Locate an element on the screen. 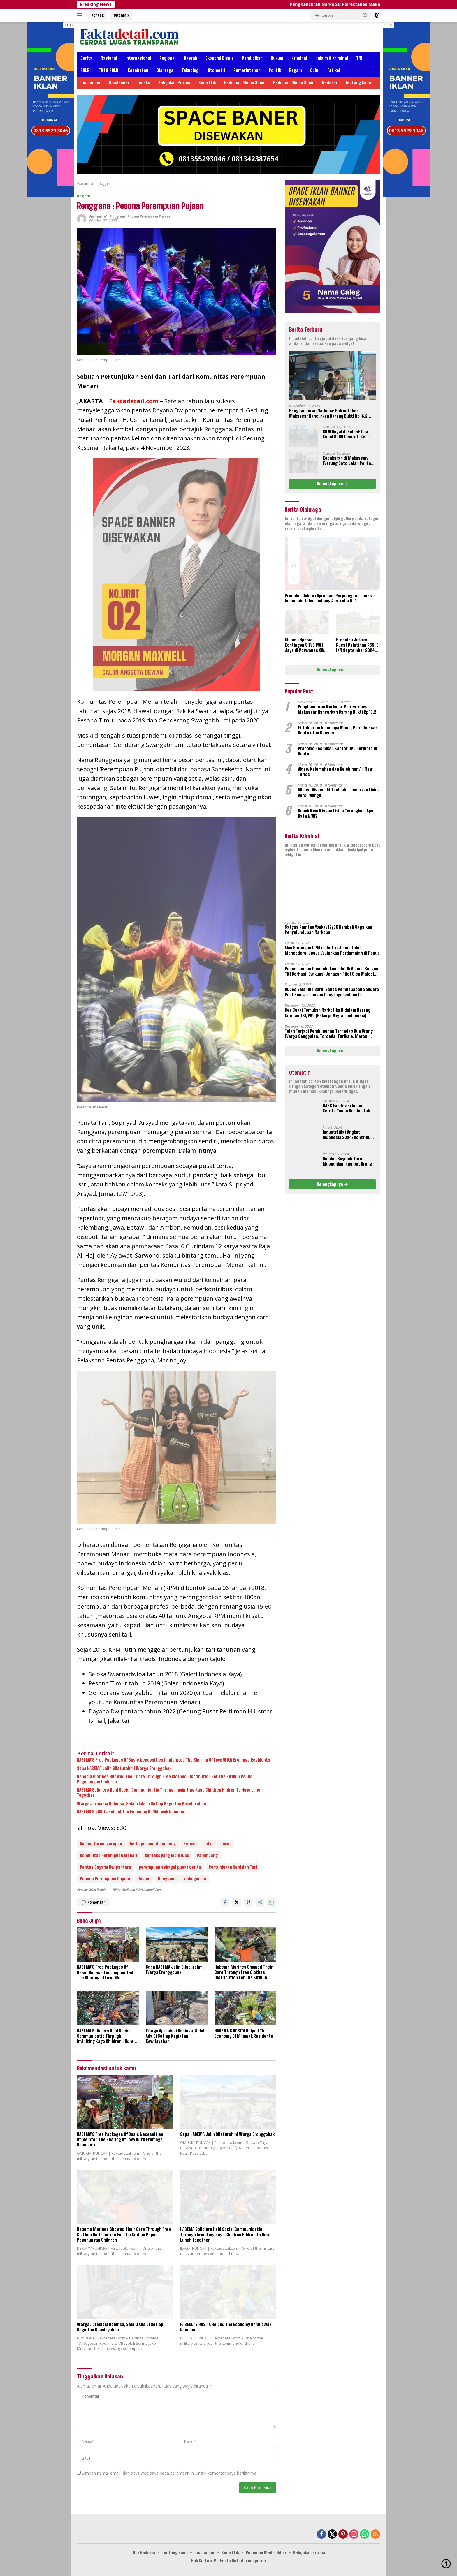  Presiden Jokowi: Pusat Pelatihan PSSI Di IKN September 2024 Akan Dipakai is located at coordinates (358, 645).